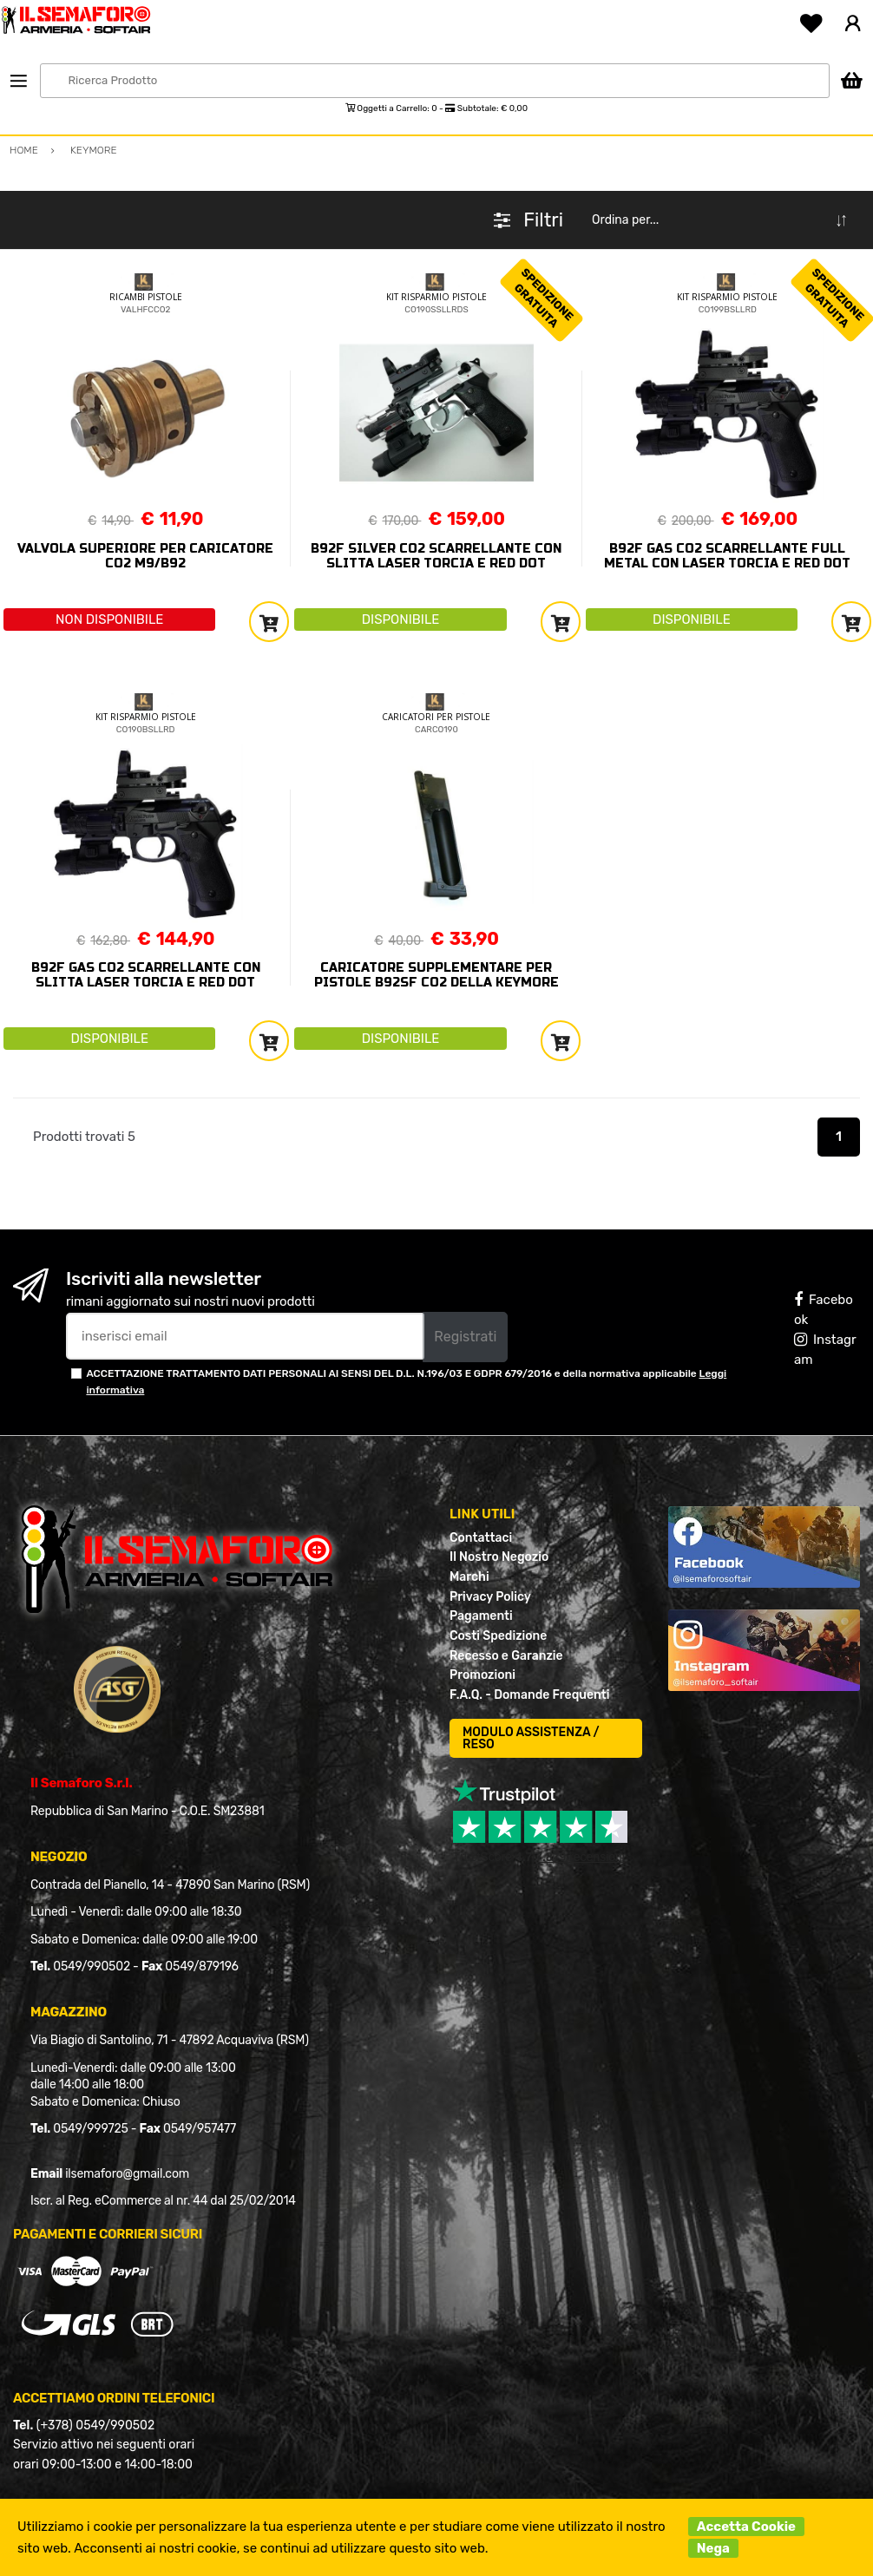  Describe the element at coordinates (531, 1738) in the screenshot. I see `MODULO ASSISTENZA / RESO` at that location.